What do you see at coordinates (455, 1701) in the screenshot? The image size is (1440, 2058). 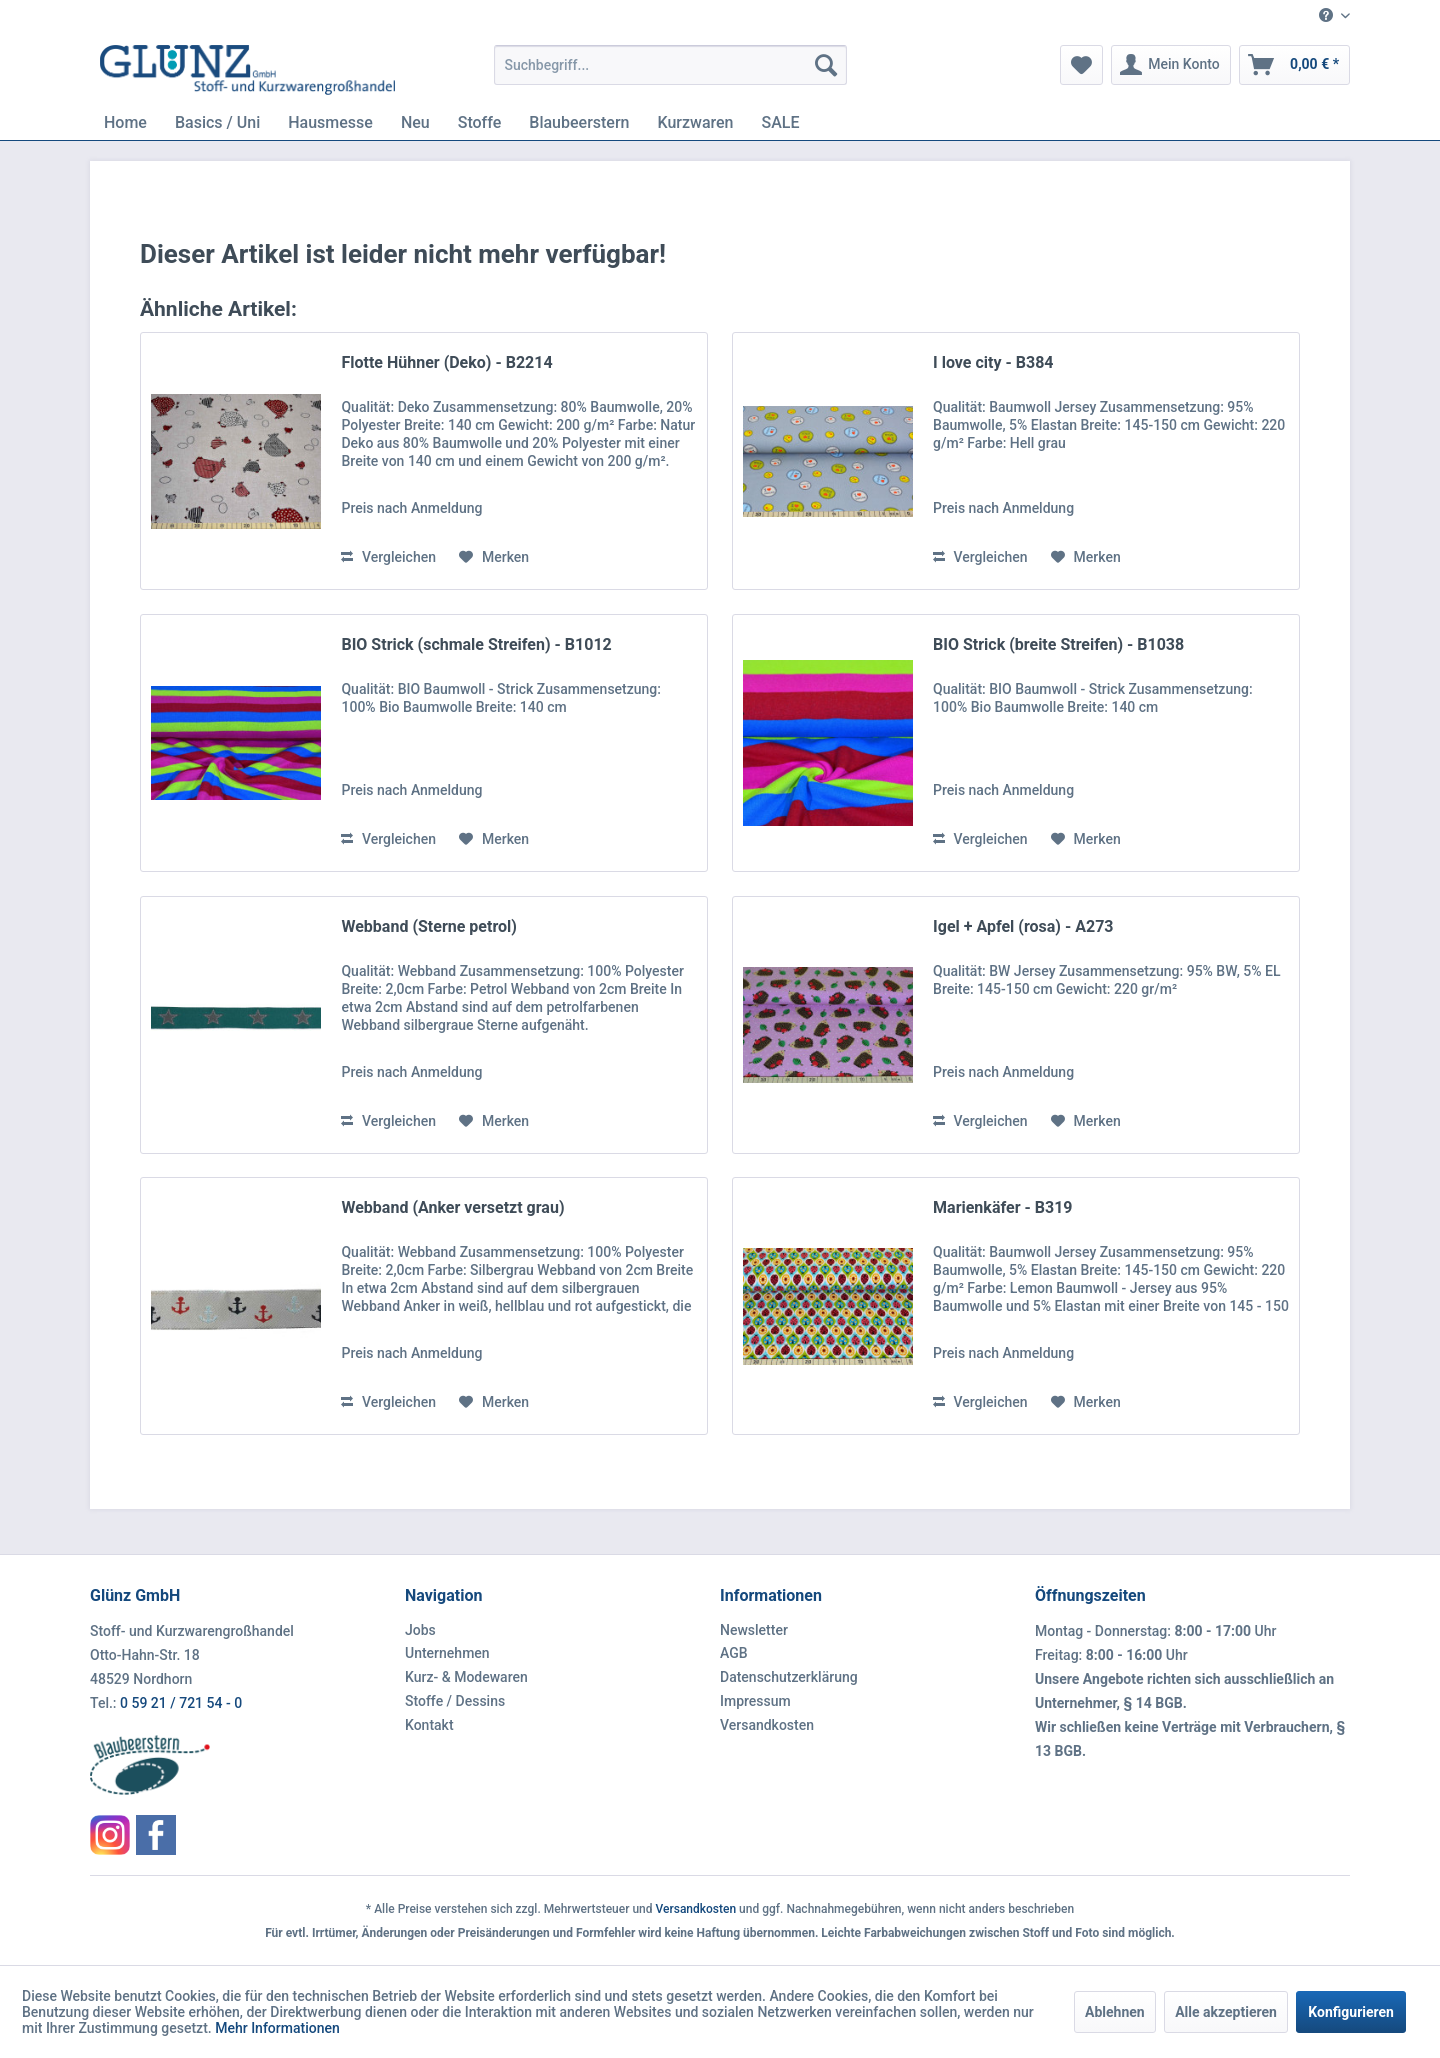 I see `Stoffe / Dessins` at bounding box center [455, 1701].